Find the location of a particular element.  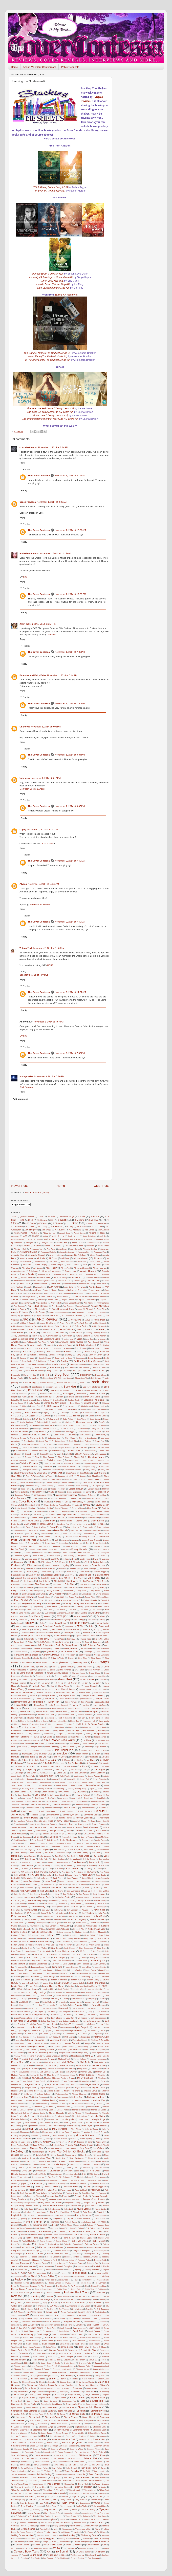

DNF is located at coordinates (16, 1552).